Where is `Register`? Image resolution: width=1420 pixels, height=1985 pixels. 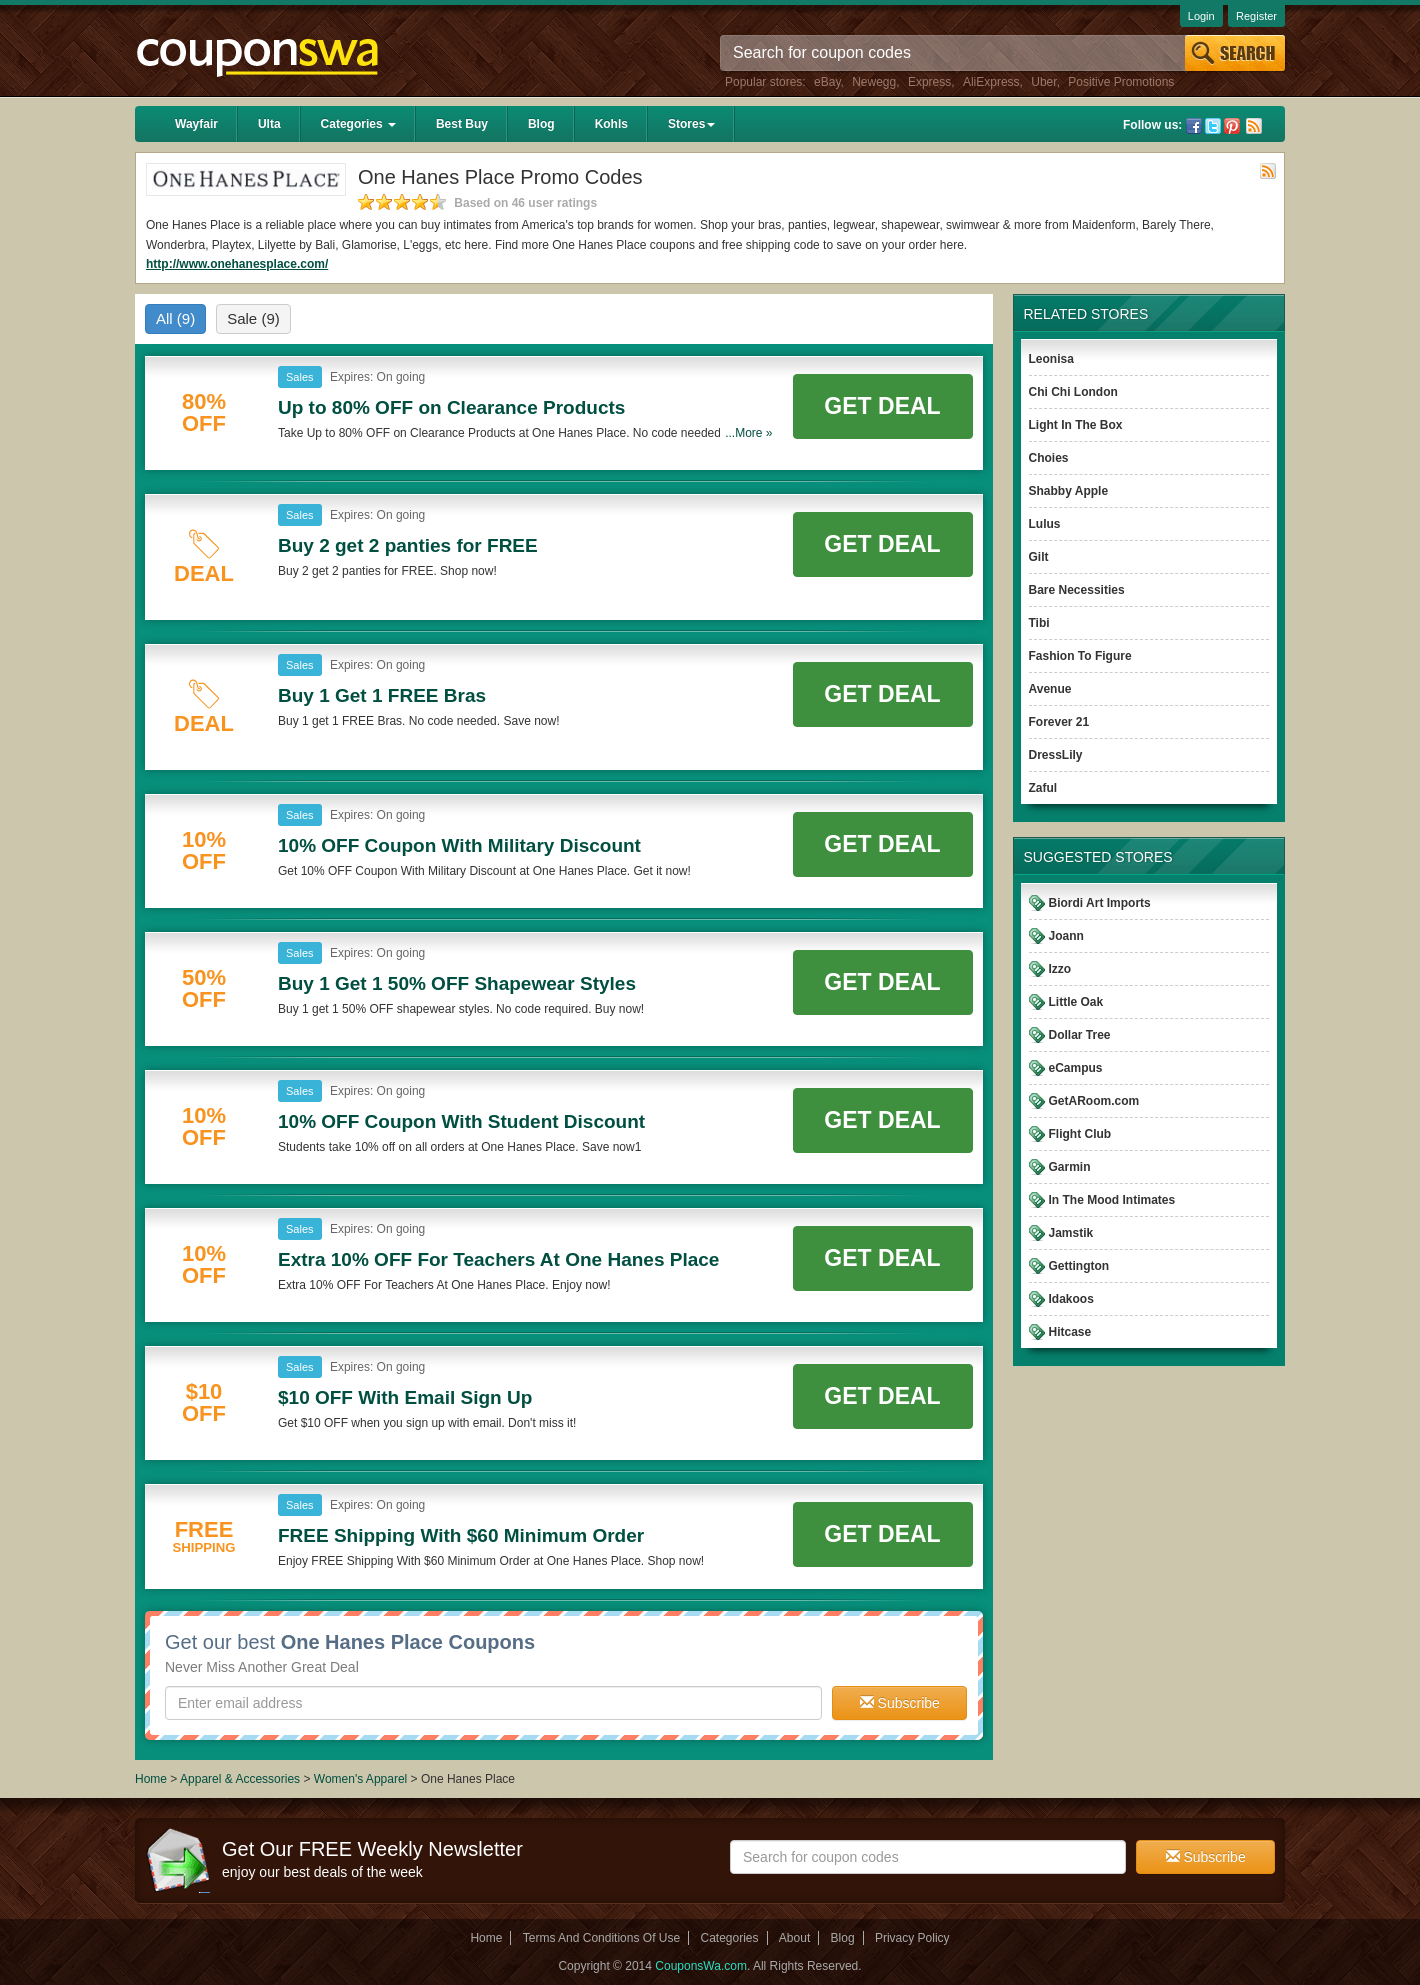 Register is located at coordinates (1256, 16).